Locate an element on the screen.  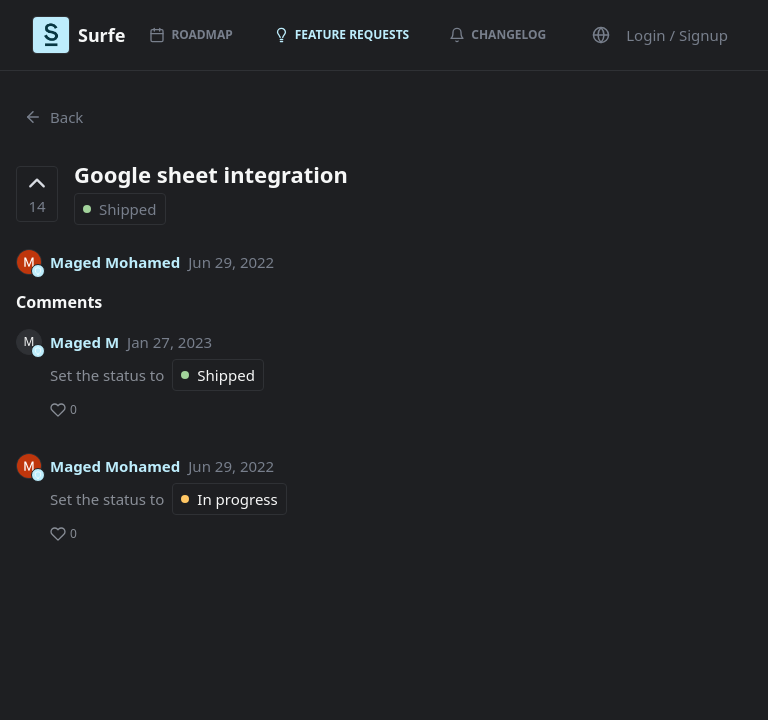
Roadmap is located at coordinates (190, 34).